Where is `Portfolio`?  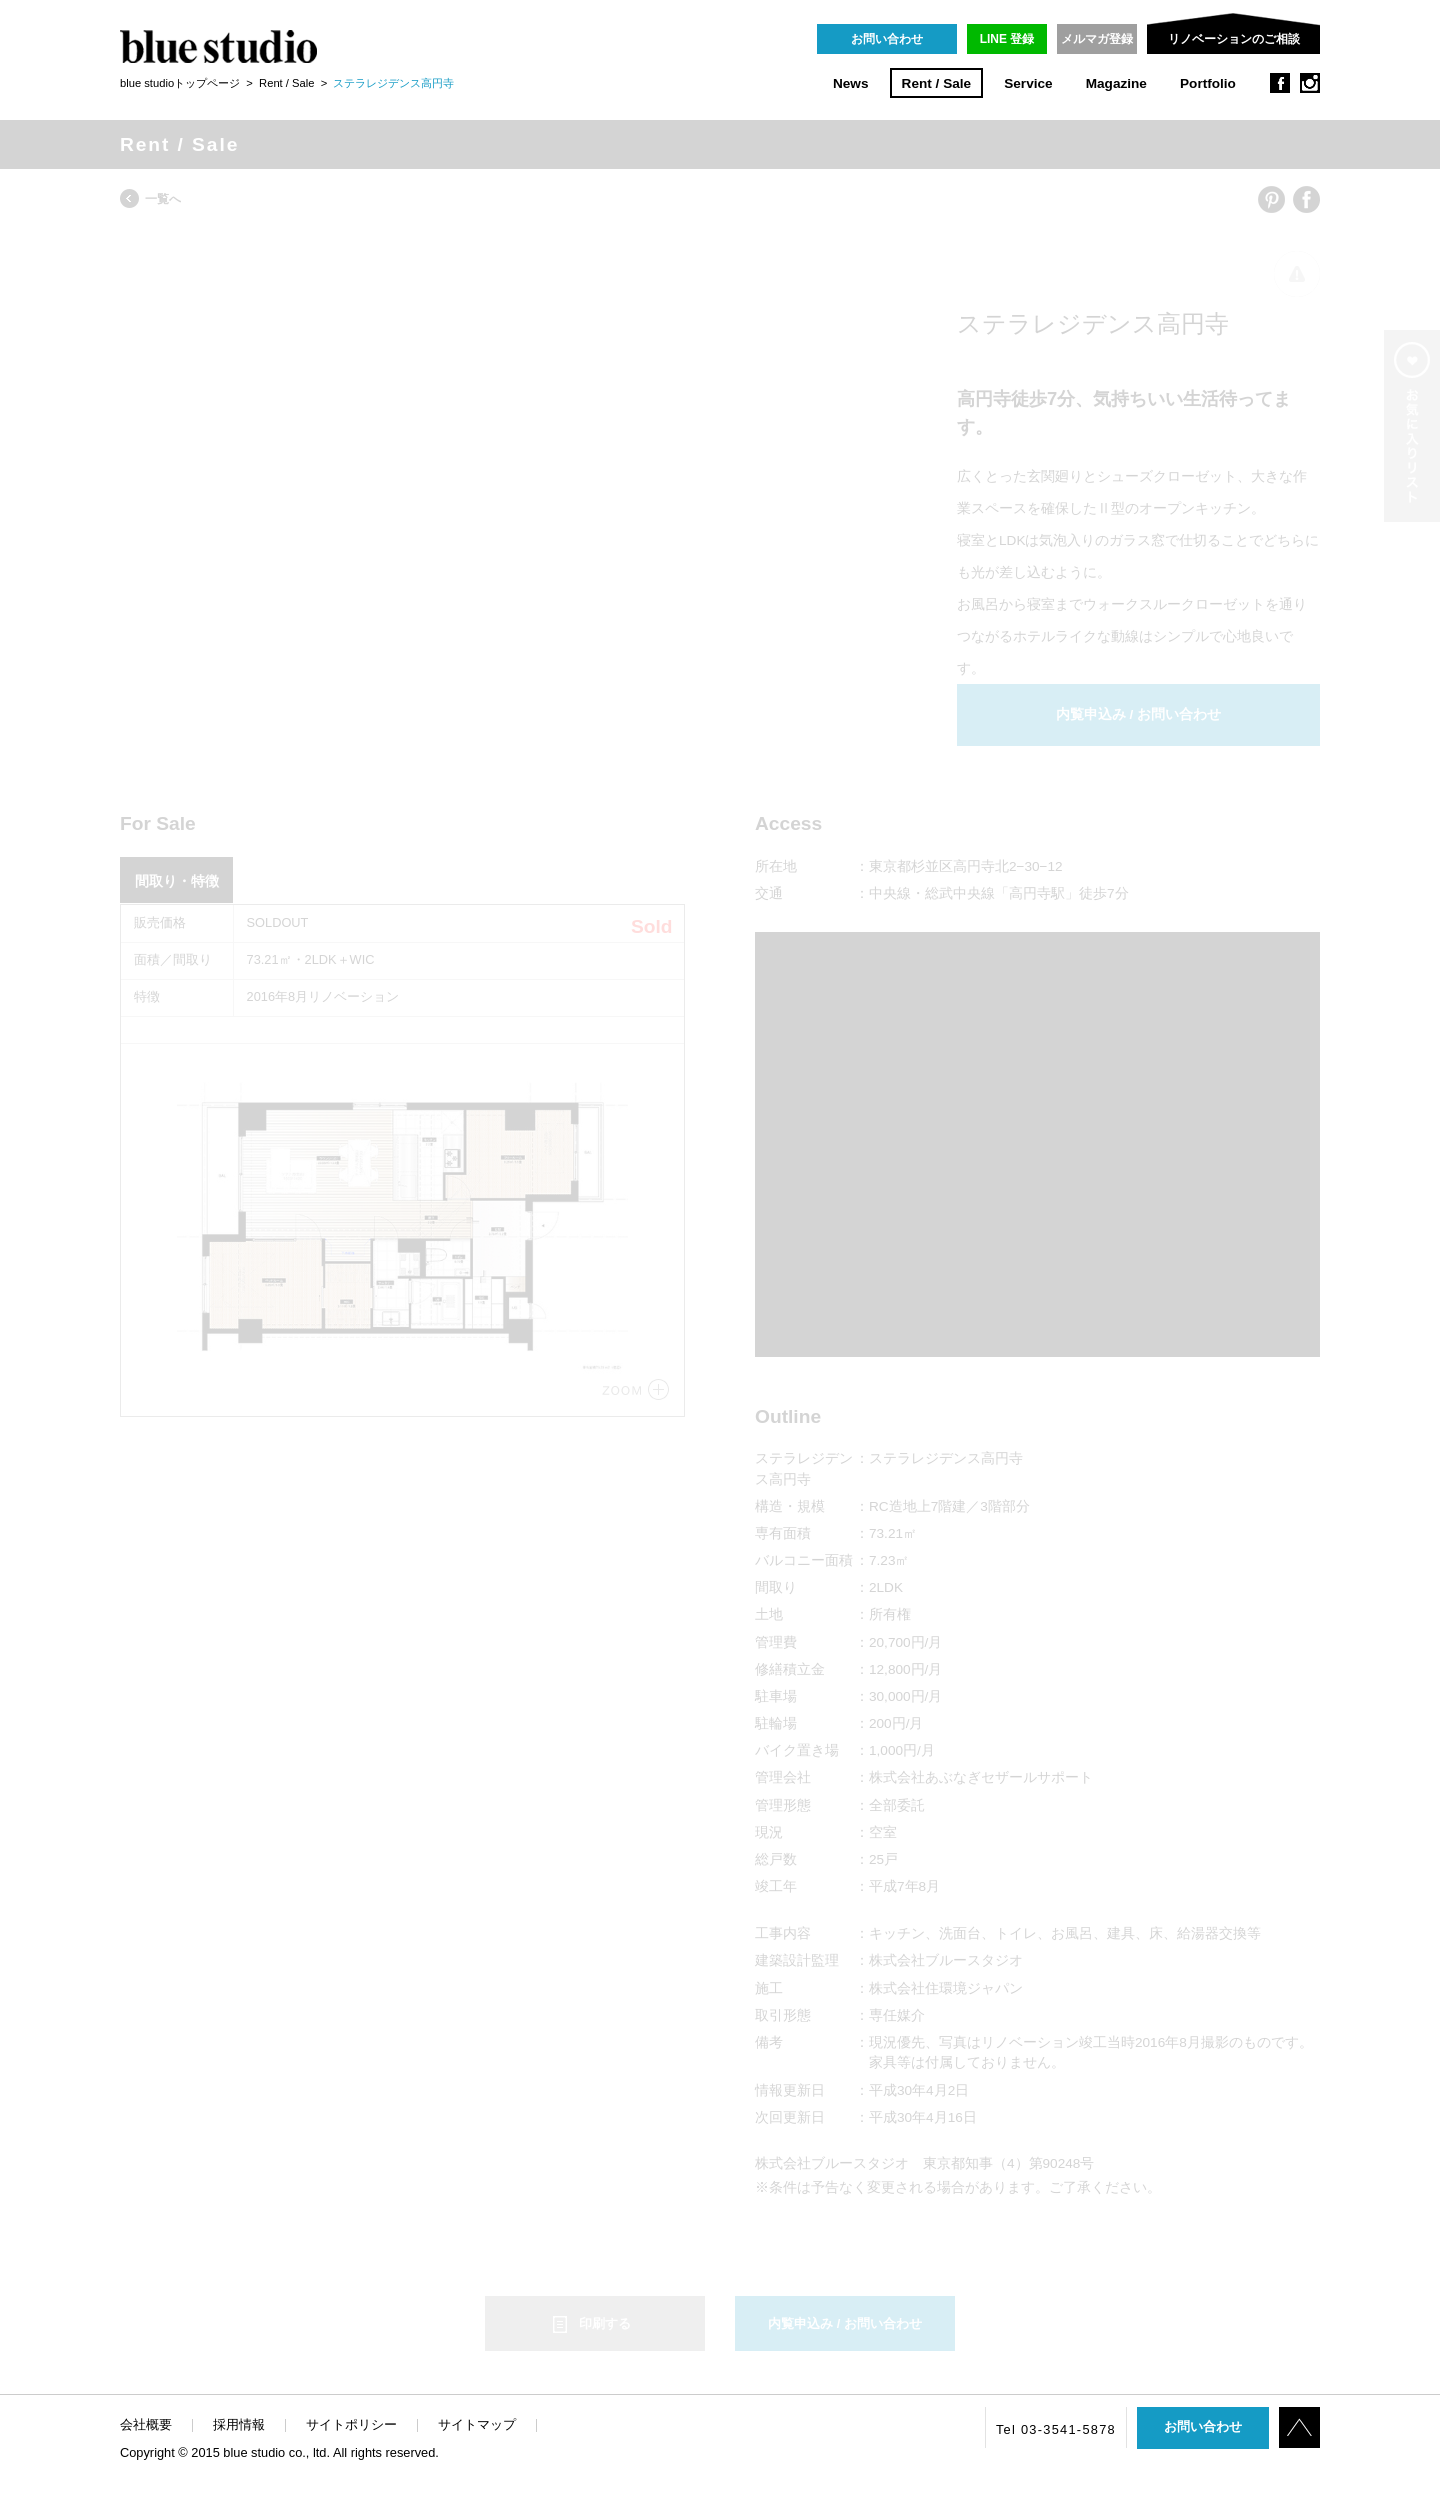 Portfolio is located at coordinates (1208, 83).